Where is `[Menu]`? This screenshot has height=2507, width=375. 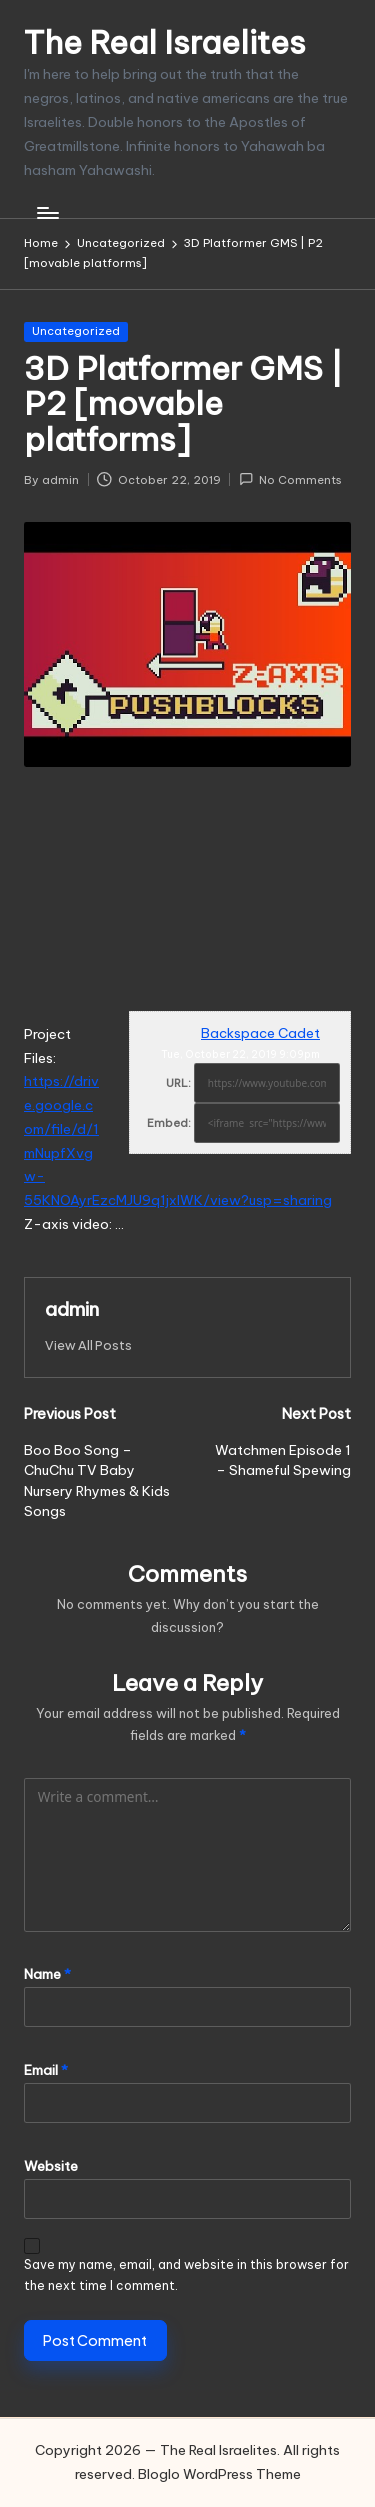 [Menu] is located at coordinates (47, 212).